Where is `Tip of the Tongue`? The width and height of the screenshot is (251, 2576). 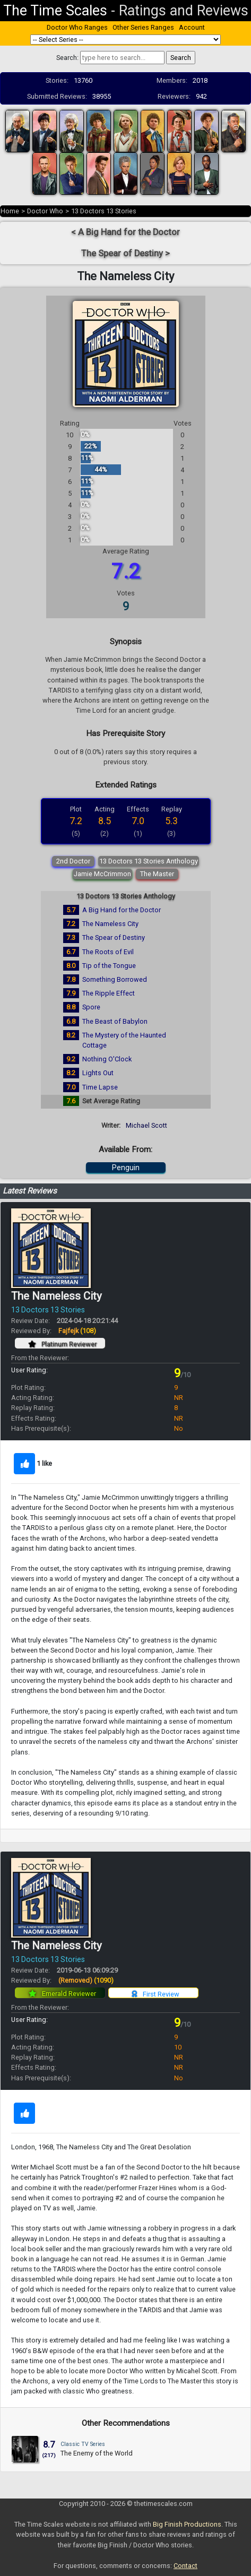 Tip of the Tongue is located at coordinates (109, 966).